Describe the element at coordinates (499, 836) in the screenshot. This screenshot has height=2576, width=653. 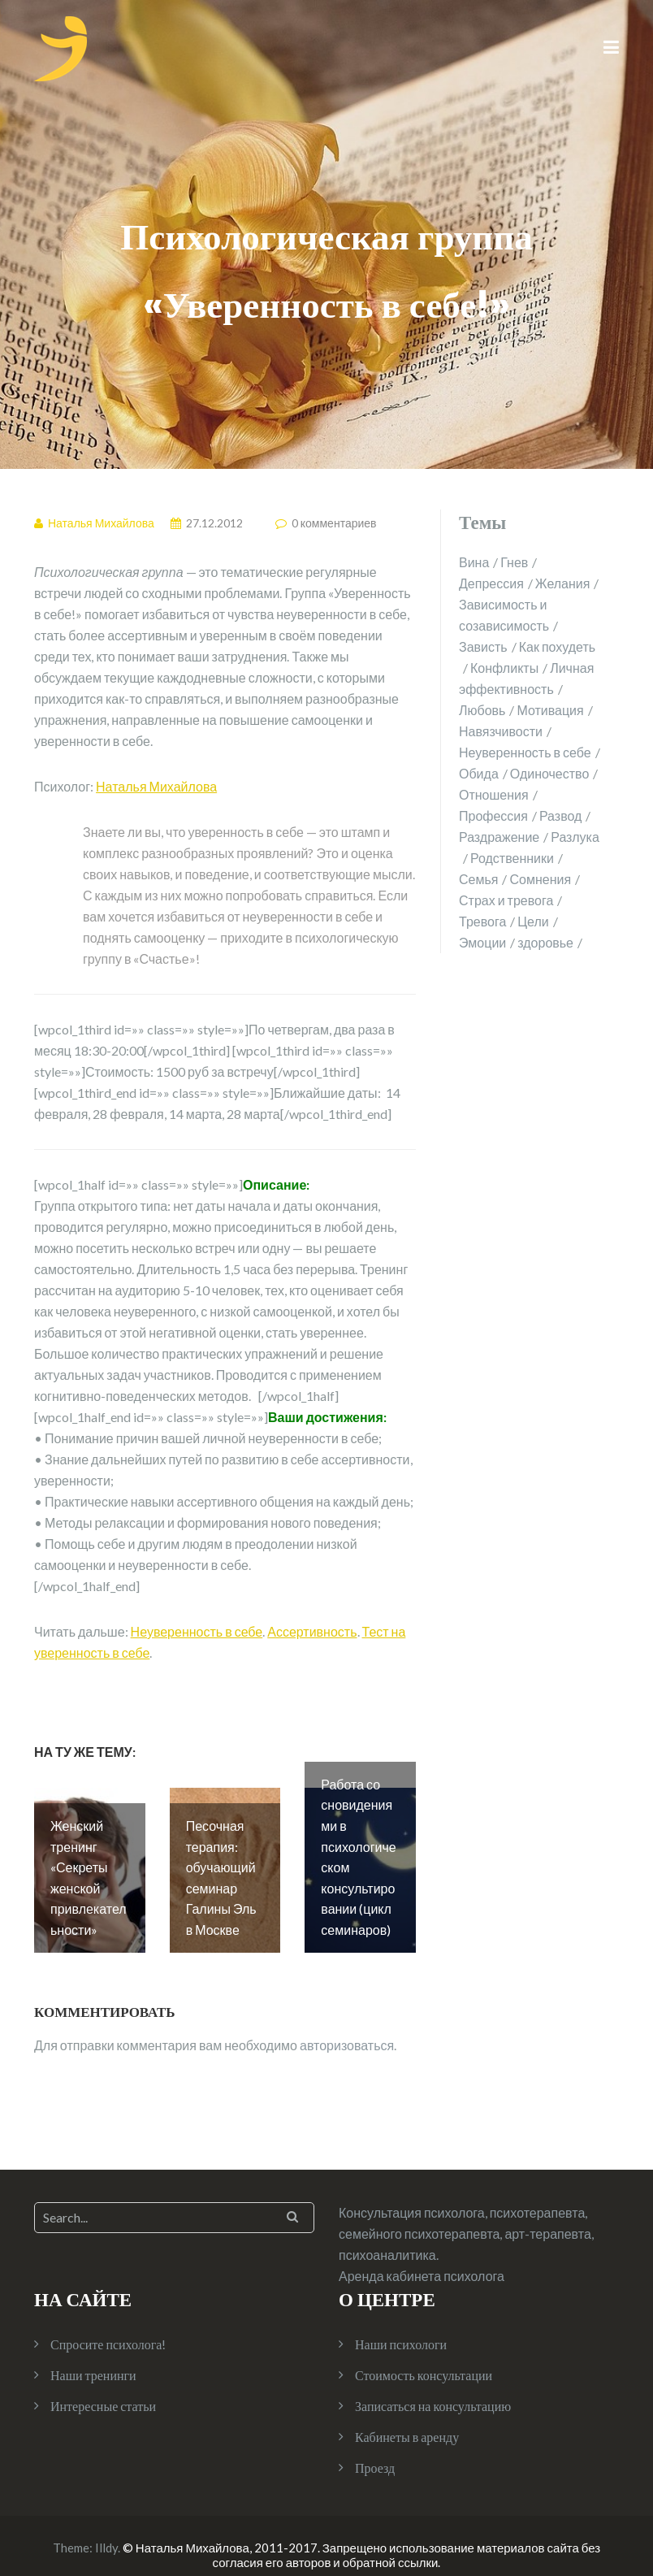
I see `Раздражение [Раздражение (3 элемента)]` at that location.